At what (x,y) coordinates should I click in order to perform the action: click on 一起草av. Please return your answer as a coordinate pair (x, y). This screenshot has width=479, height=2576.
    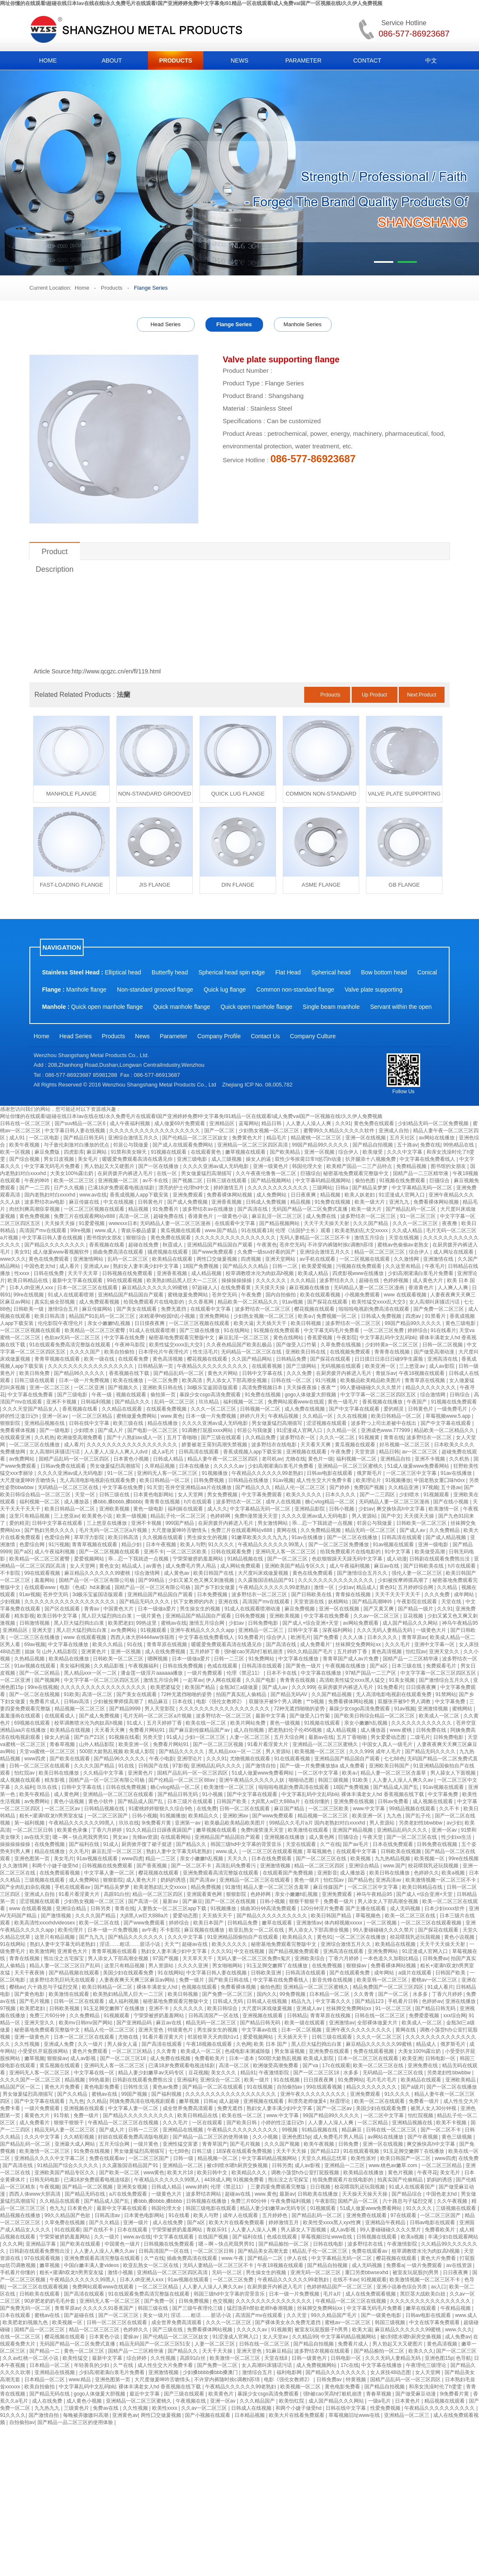
    Looking at the image, I should click on (193, 1680).